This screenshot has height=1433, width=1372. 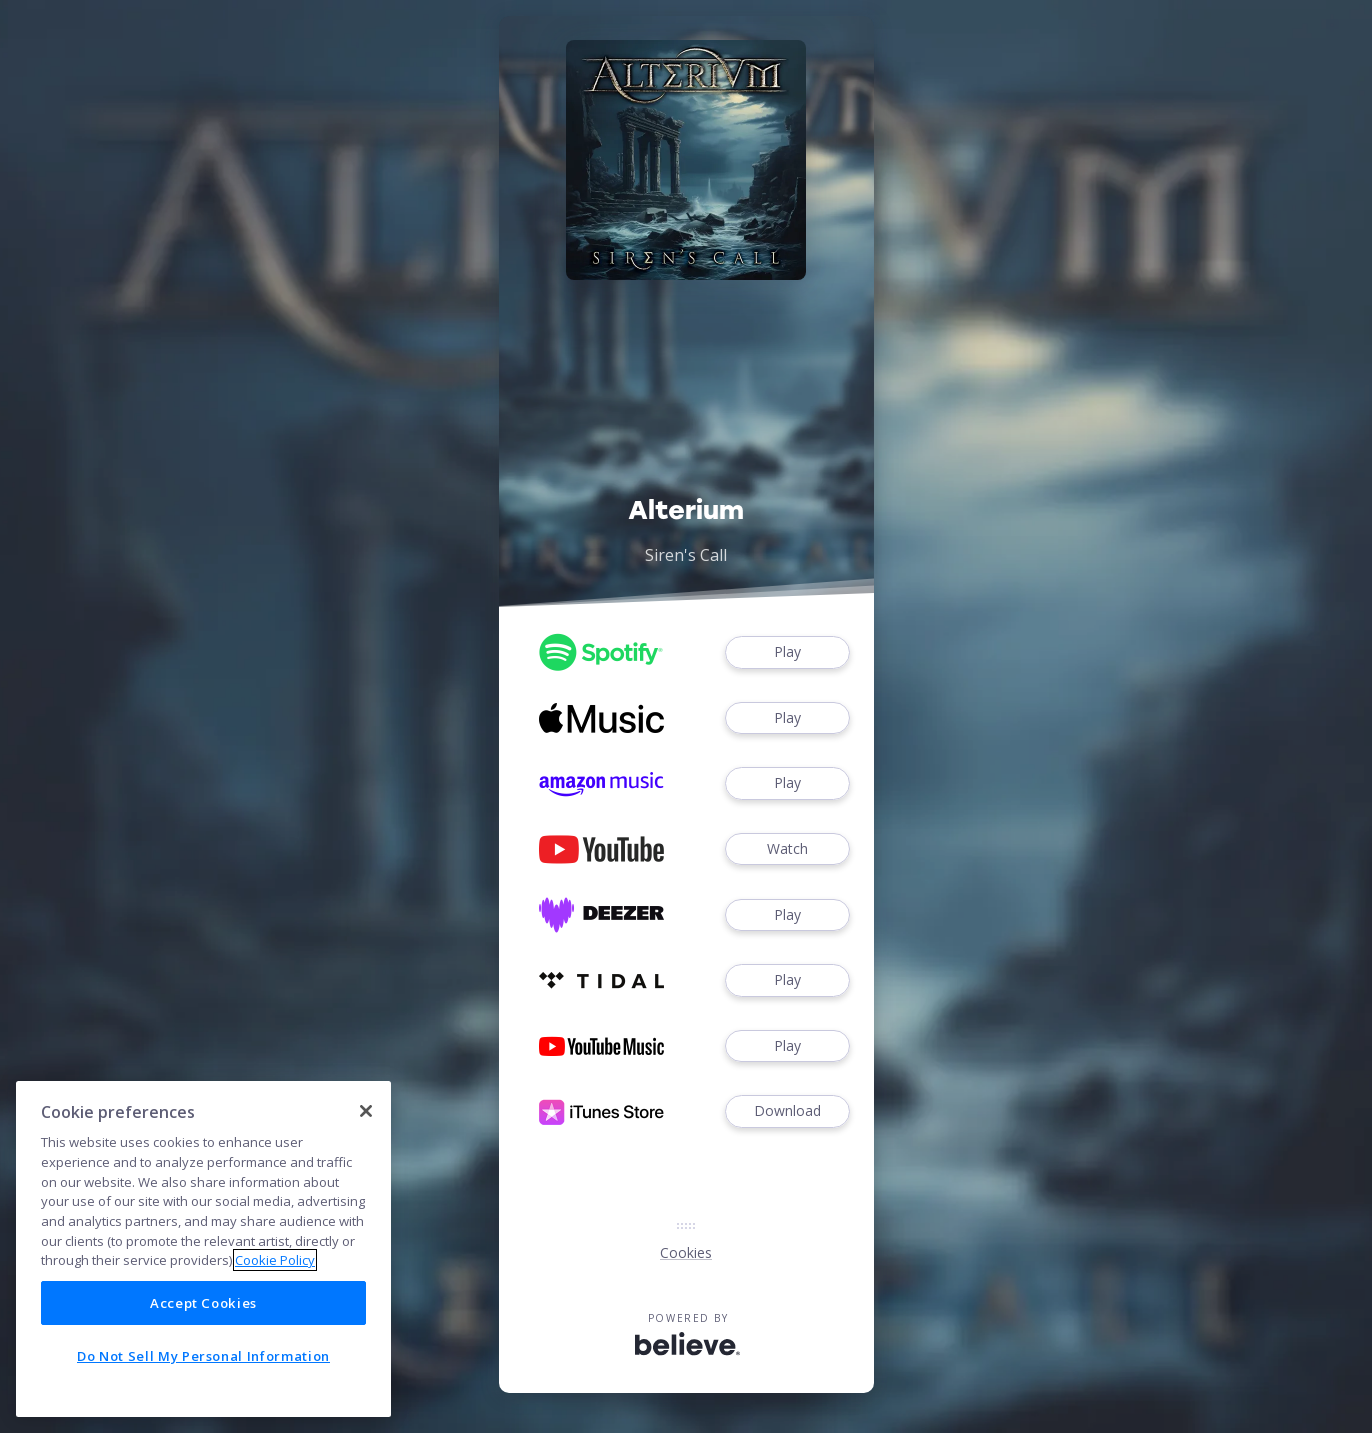 I want to click on Cookies, so click(x=686, y=1252).